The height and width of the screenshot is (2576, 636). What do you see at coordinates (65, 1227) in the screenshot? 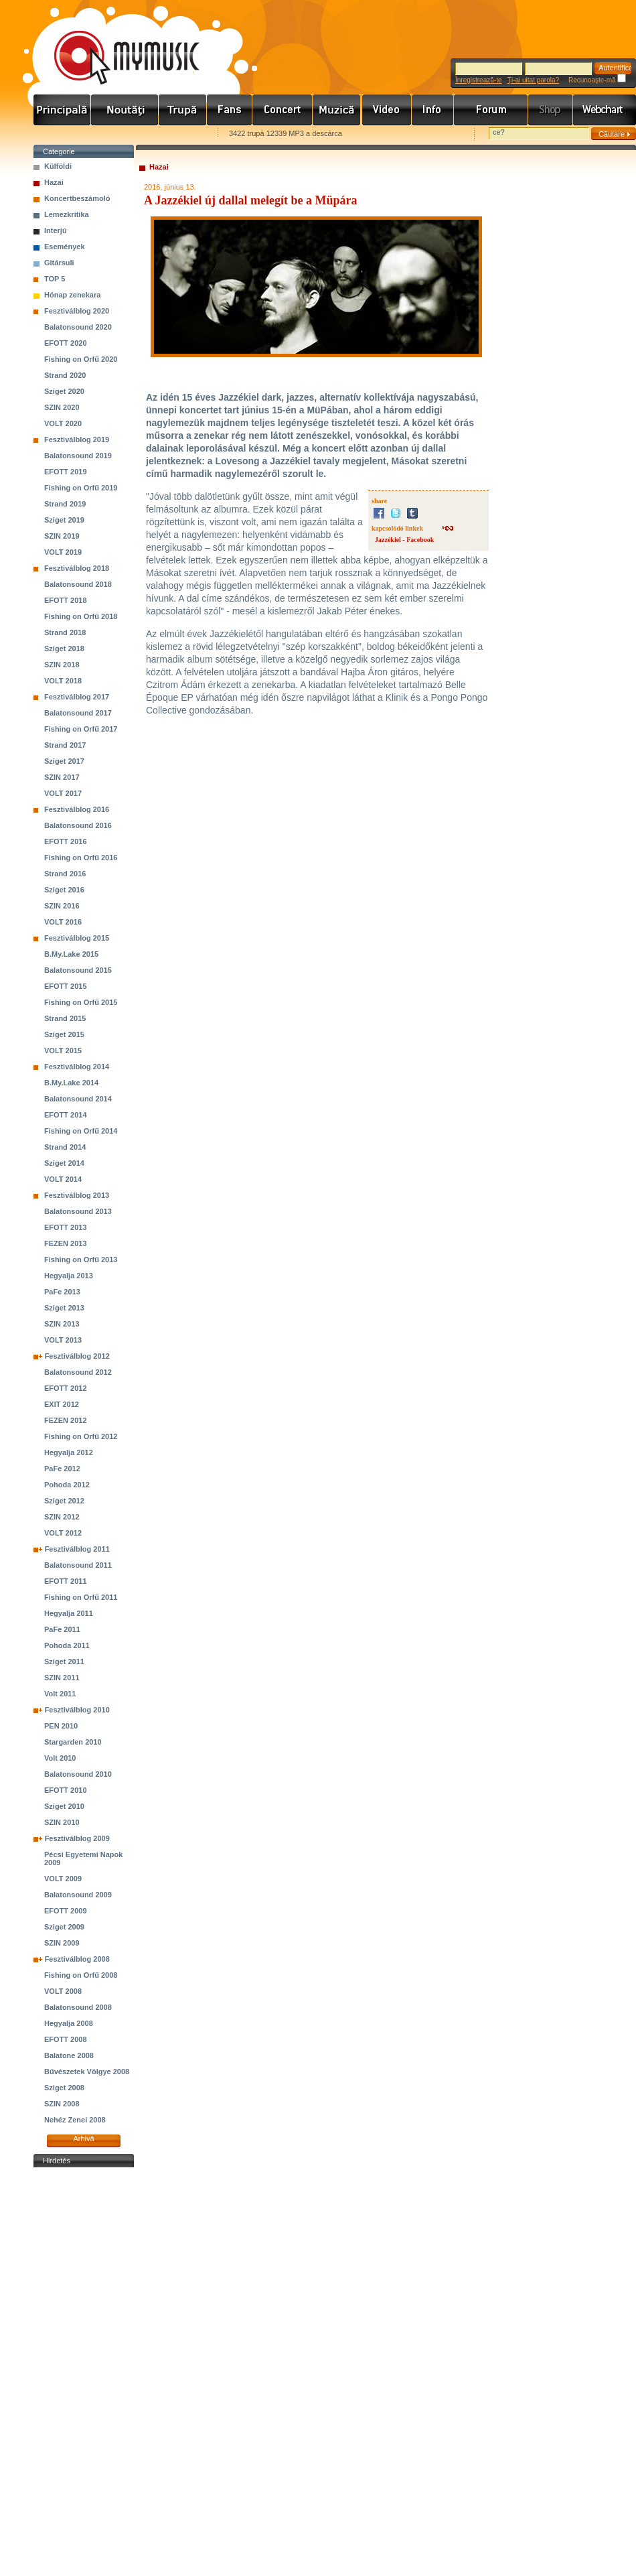
I see `EFOTT 2013` at bounding box center [65, 1227].